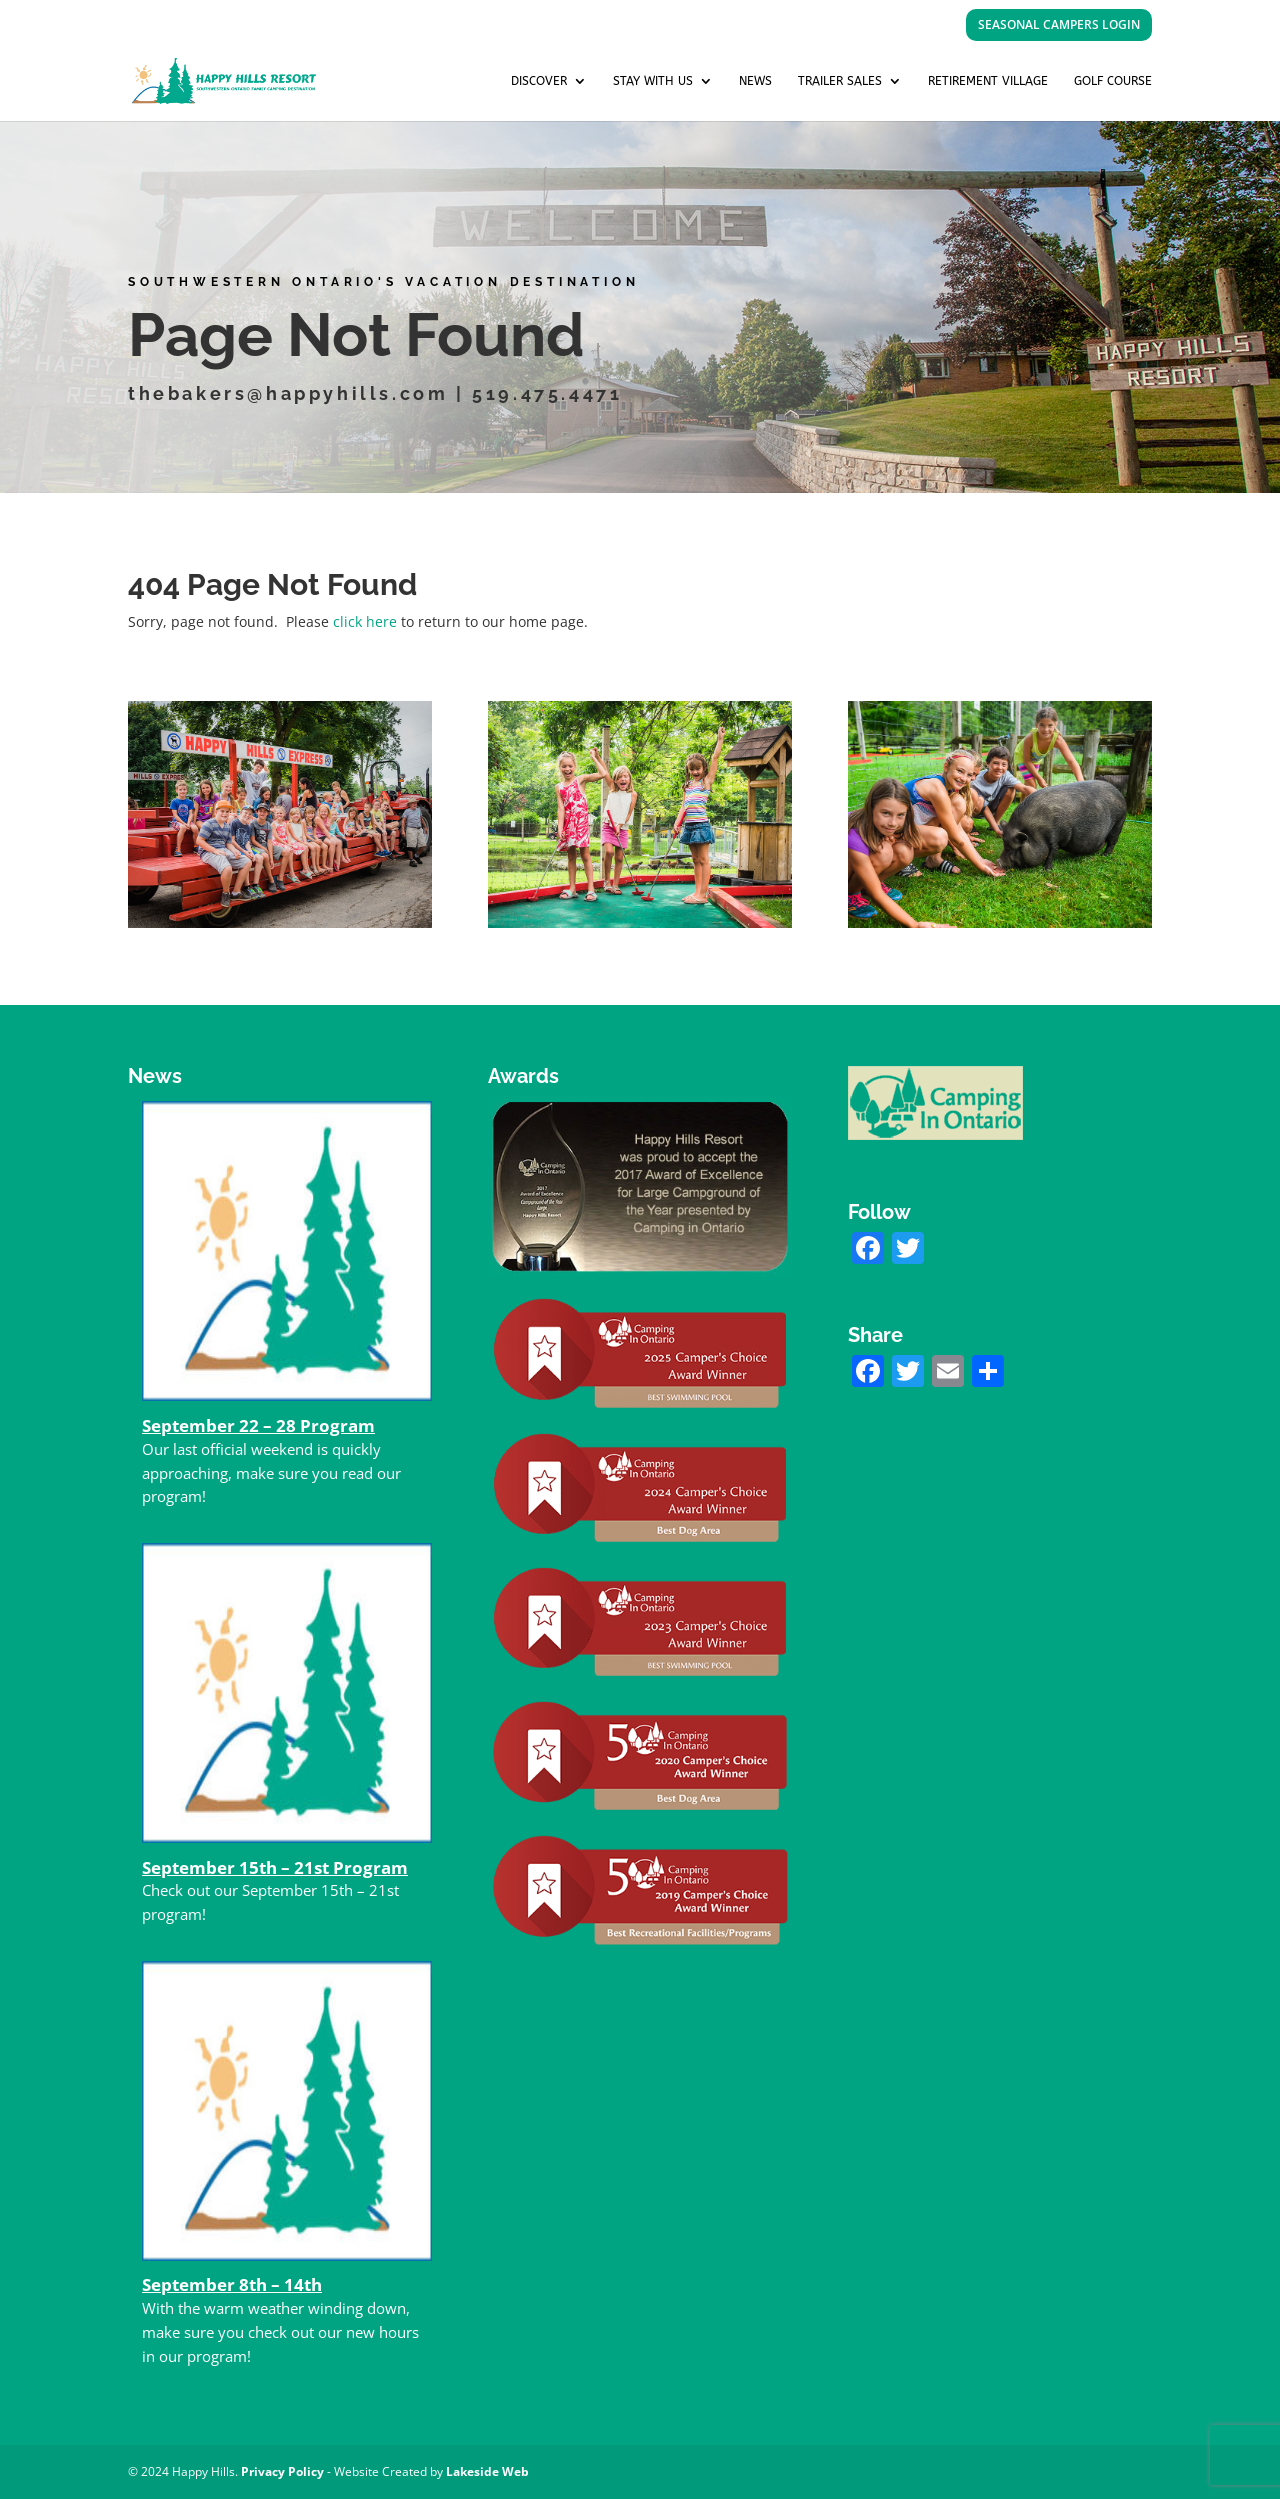 Image resolution: width=1280 pixels, height=2499 pixels. I want to click on Privacy Policy, so click(282, 2471).